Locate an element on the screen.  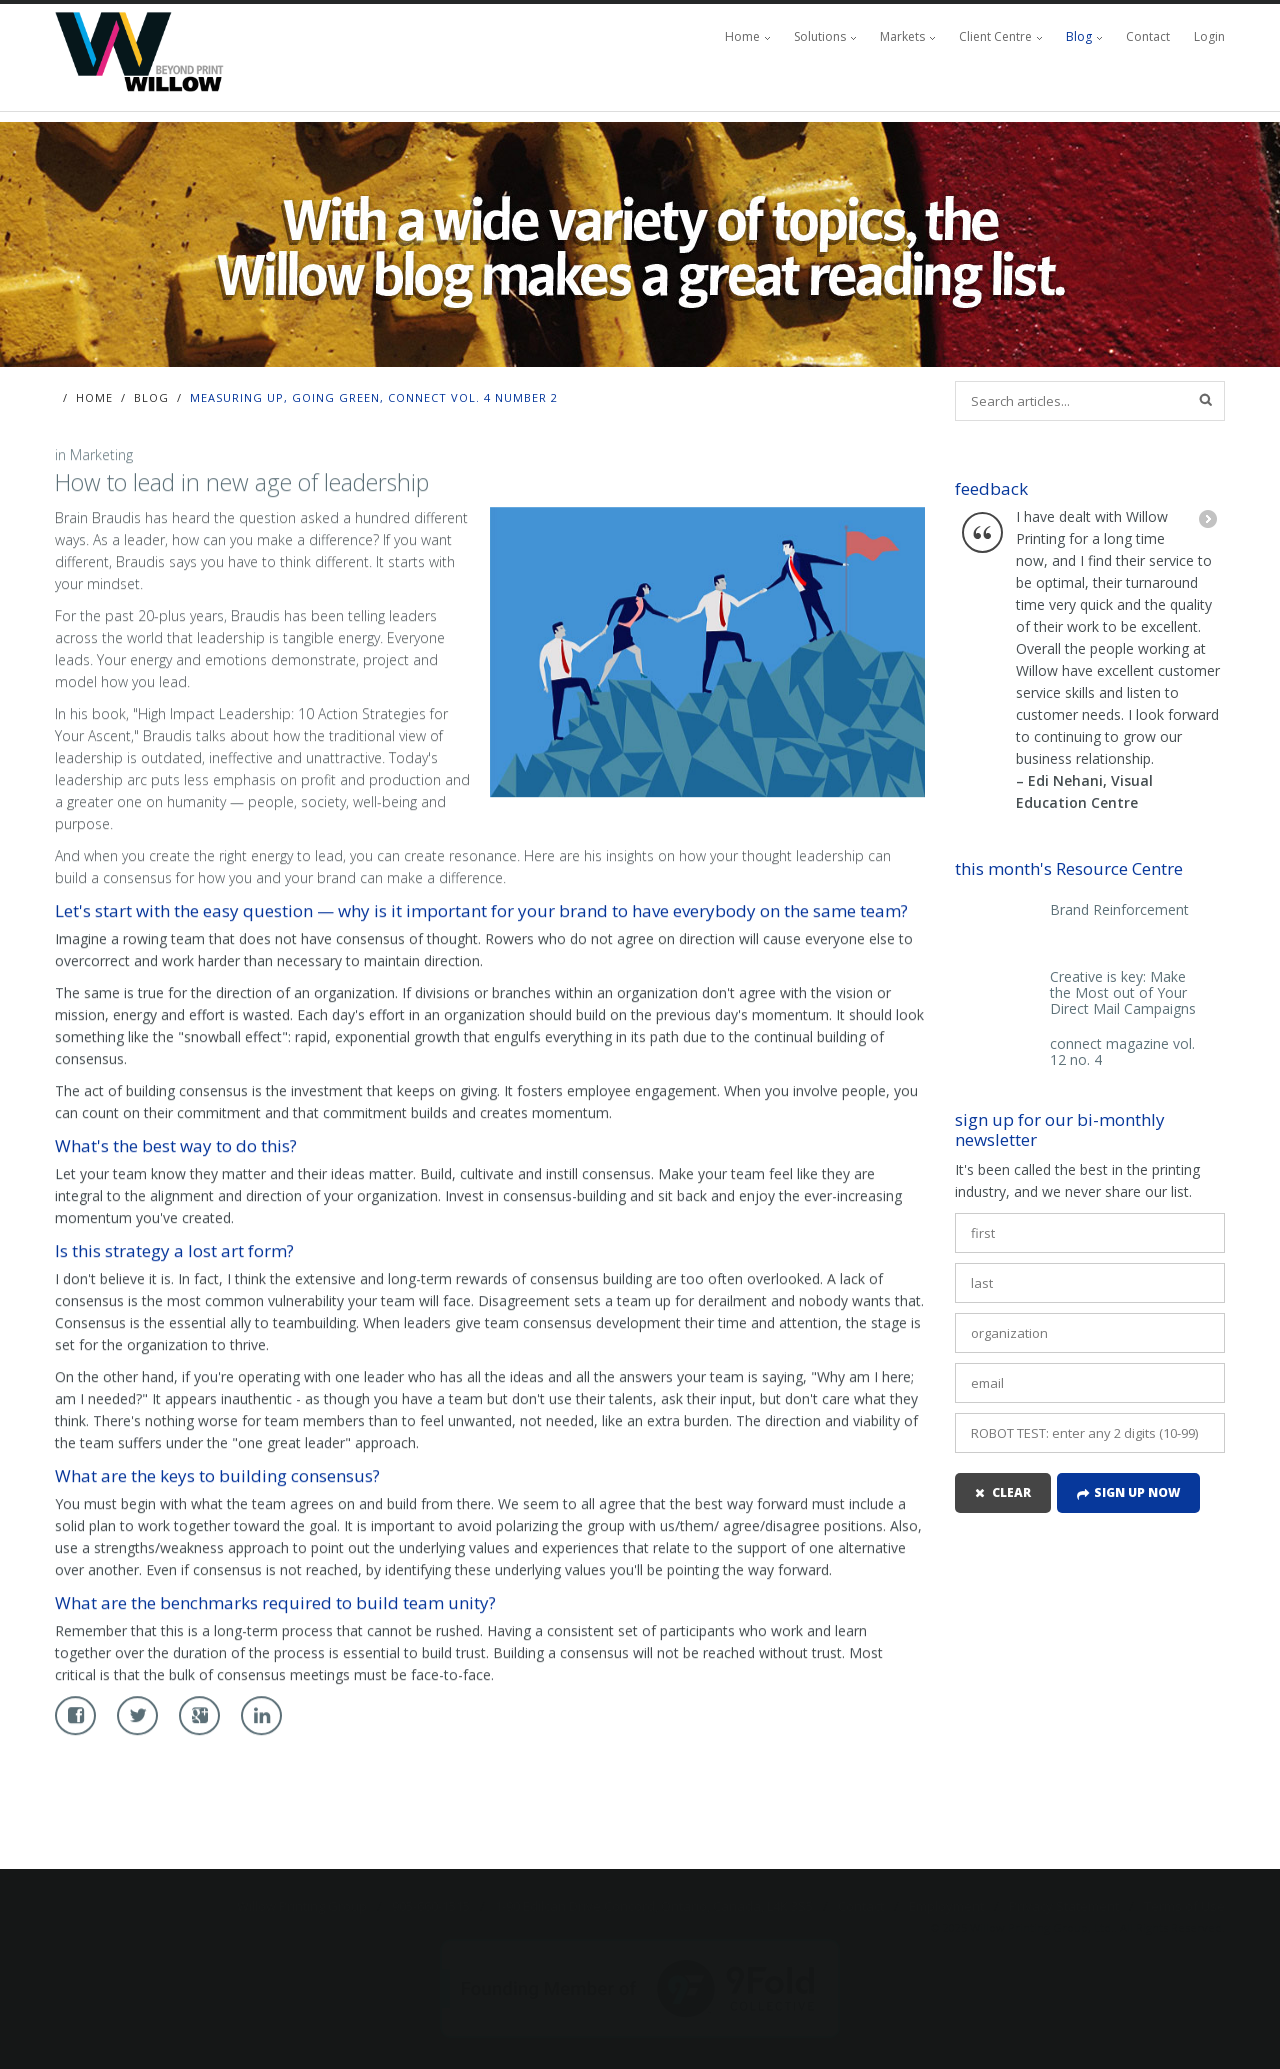
Creative is key: Make the Most out of Your Direct Mail Campaigns is located at coordinates (1123, 993).